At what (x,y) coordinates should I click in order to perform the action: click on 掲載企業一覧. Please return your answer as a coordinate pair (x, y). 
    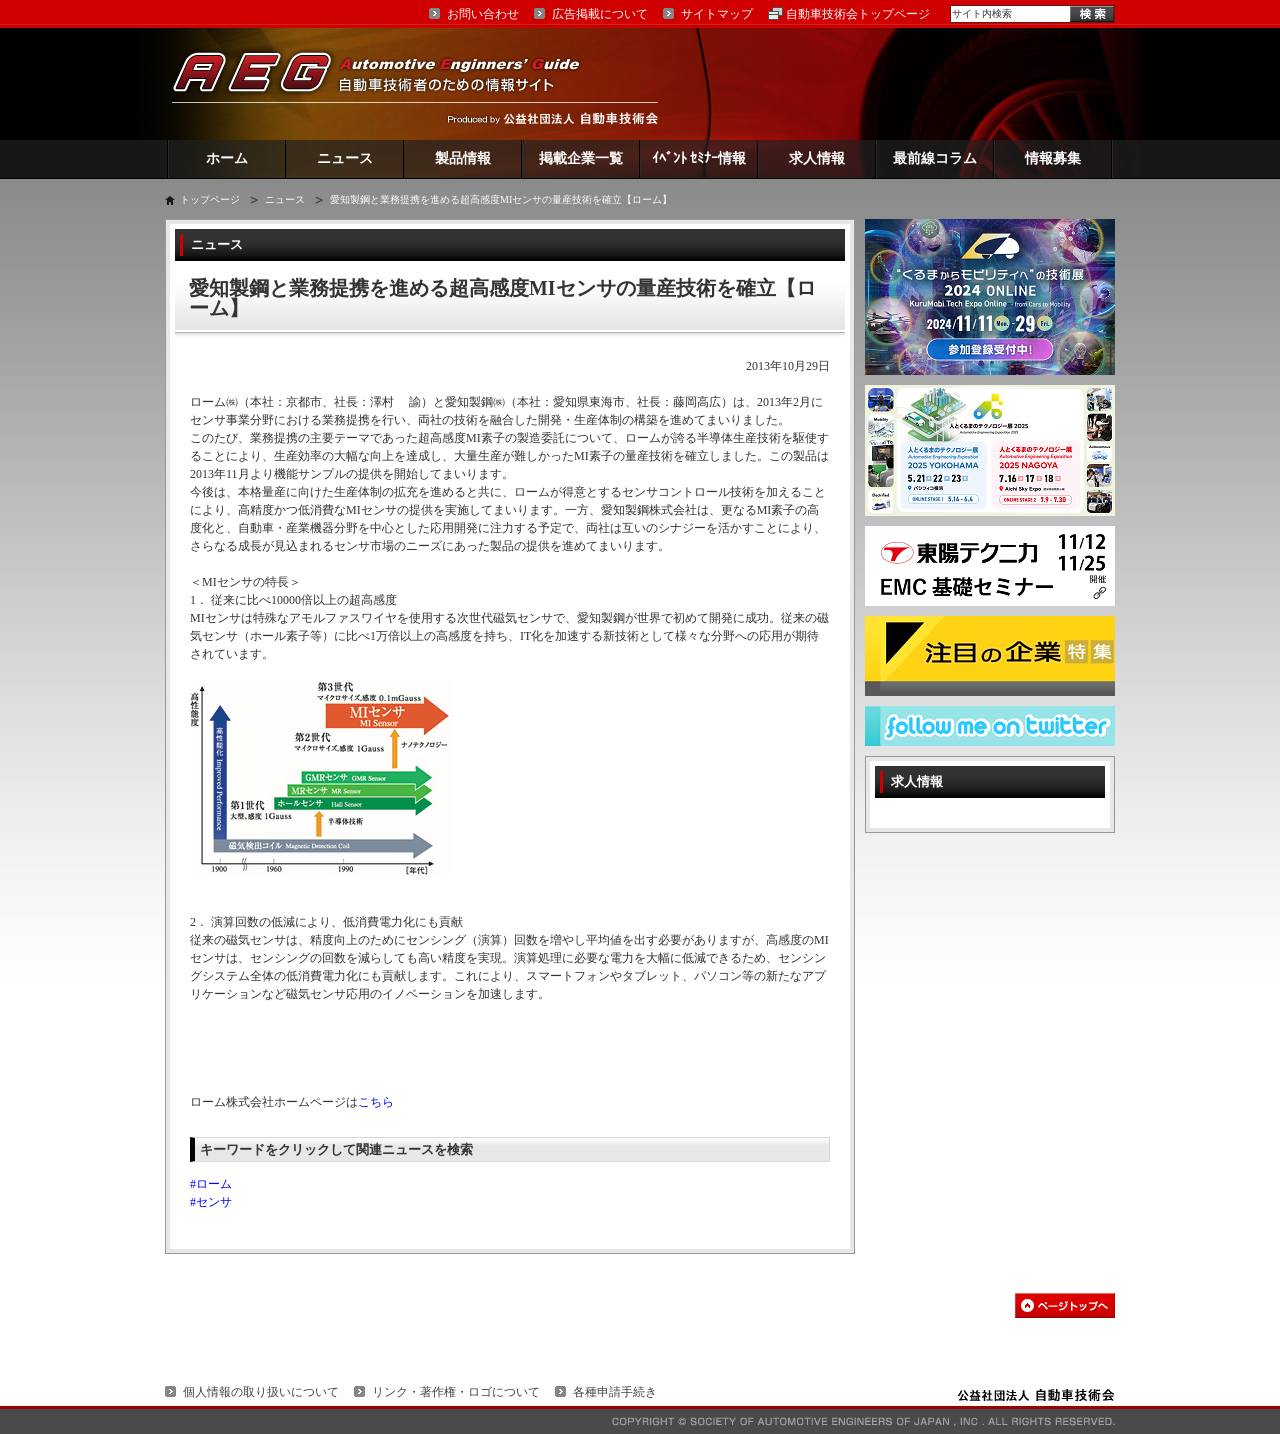
    Looking at the image, I should click on (581, 158).